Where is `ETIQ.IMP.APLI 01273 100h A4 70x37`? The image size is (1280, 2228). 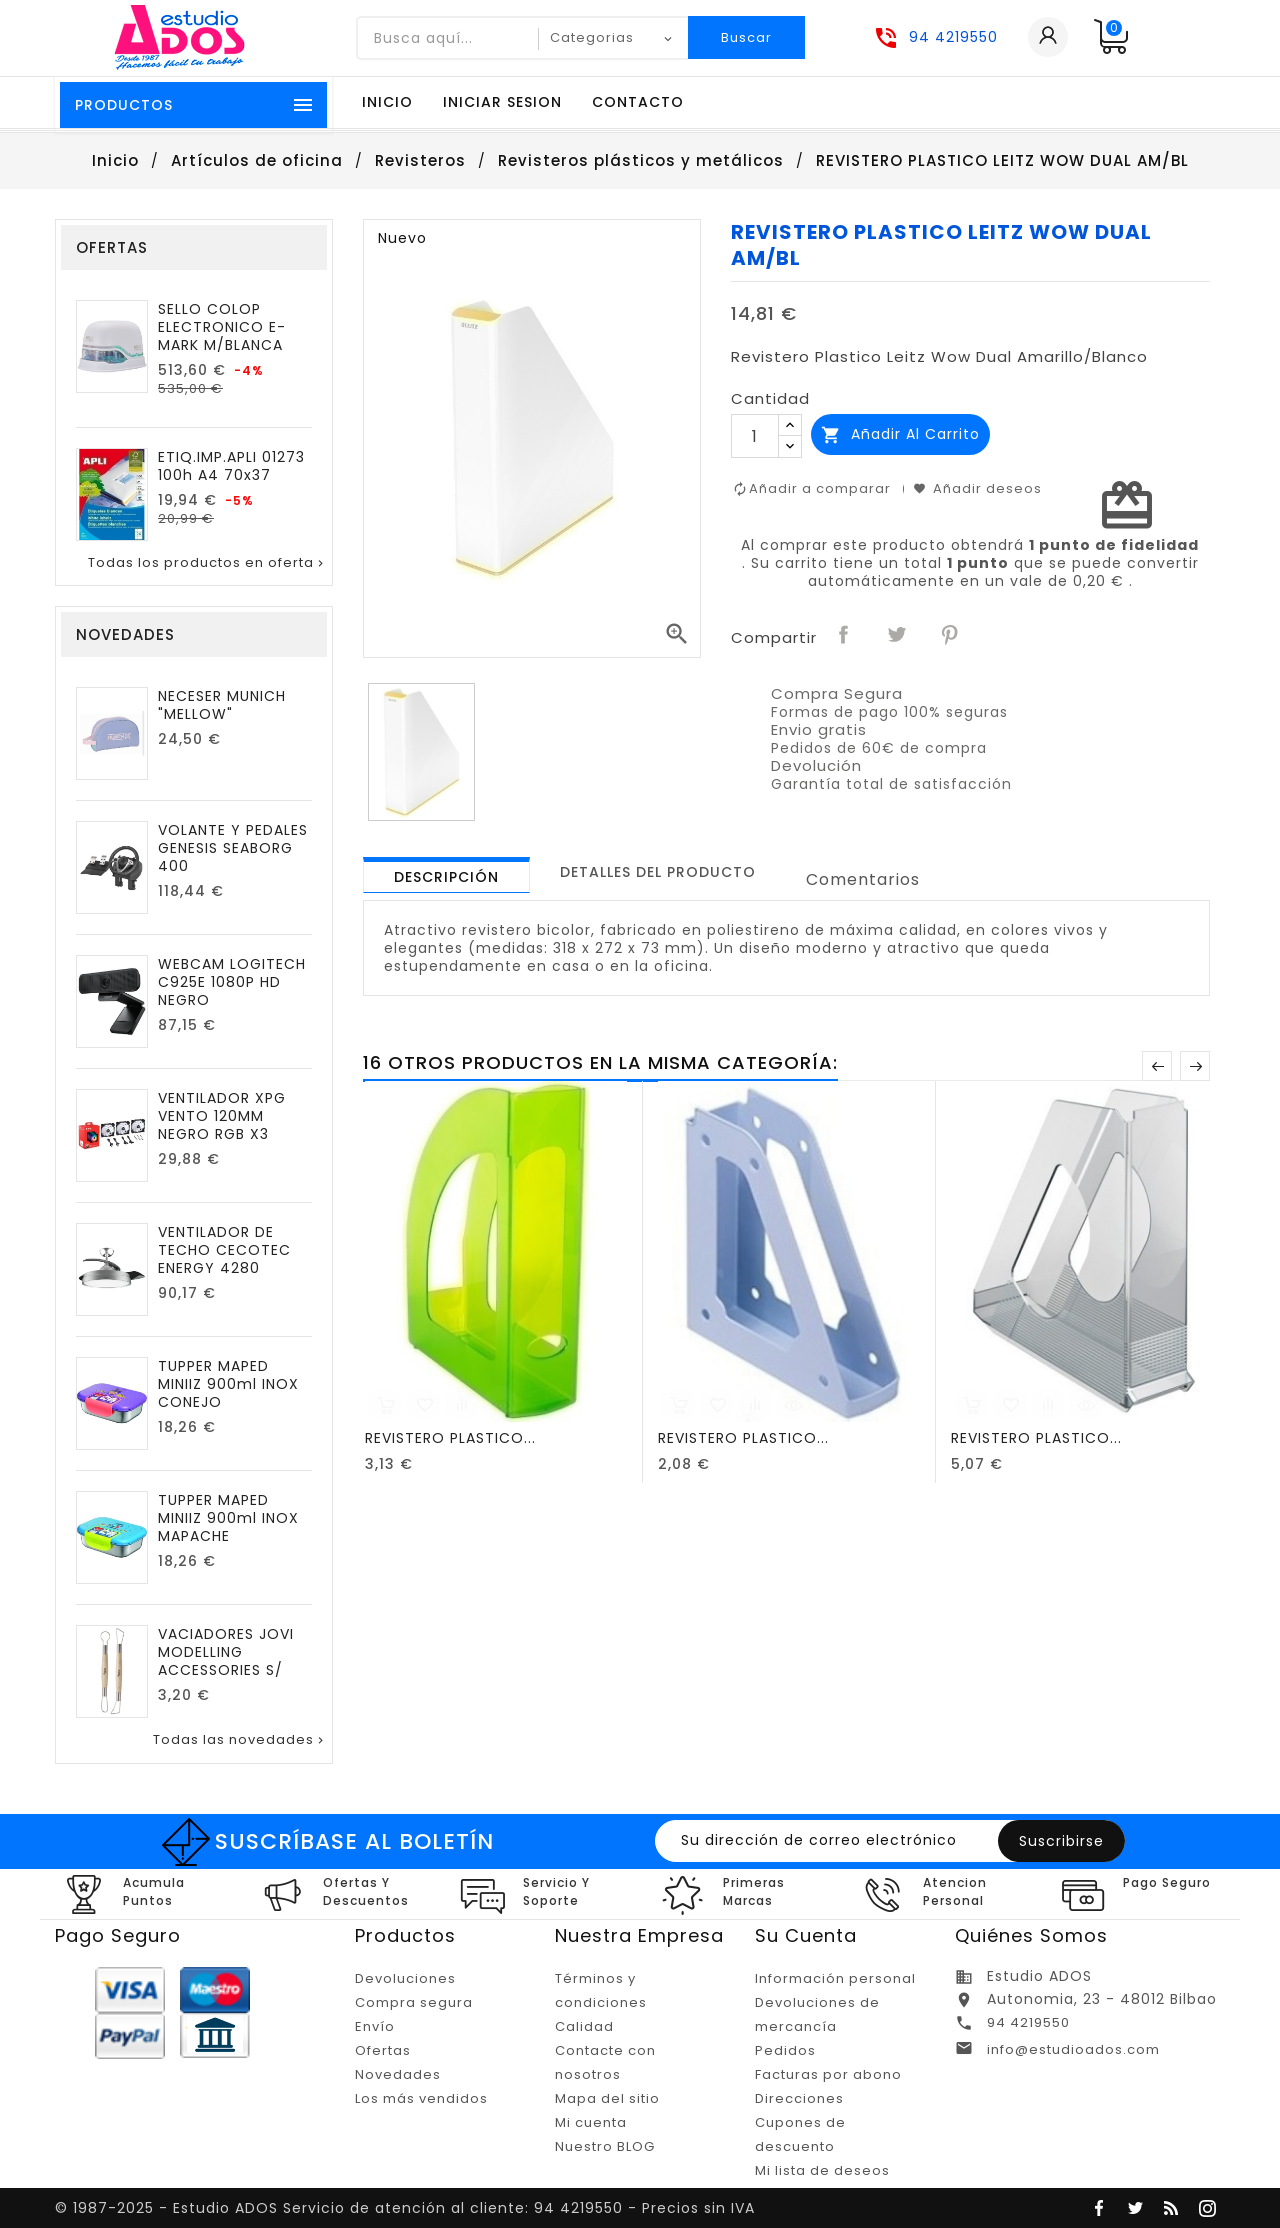 ETIQ.IMP.APLI 01273 100h A4 70x37 is located at coordinates (231, 466).